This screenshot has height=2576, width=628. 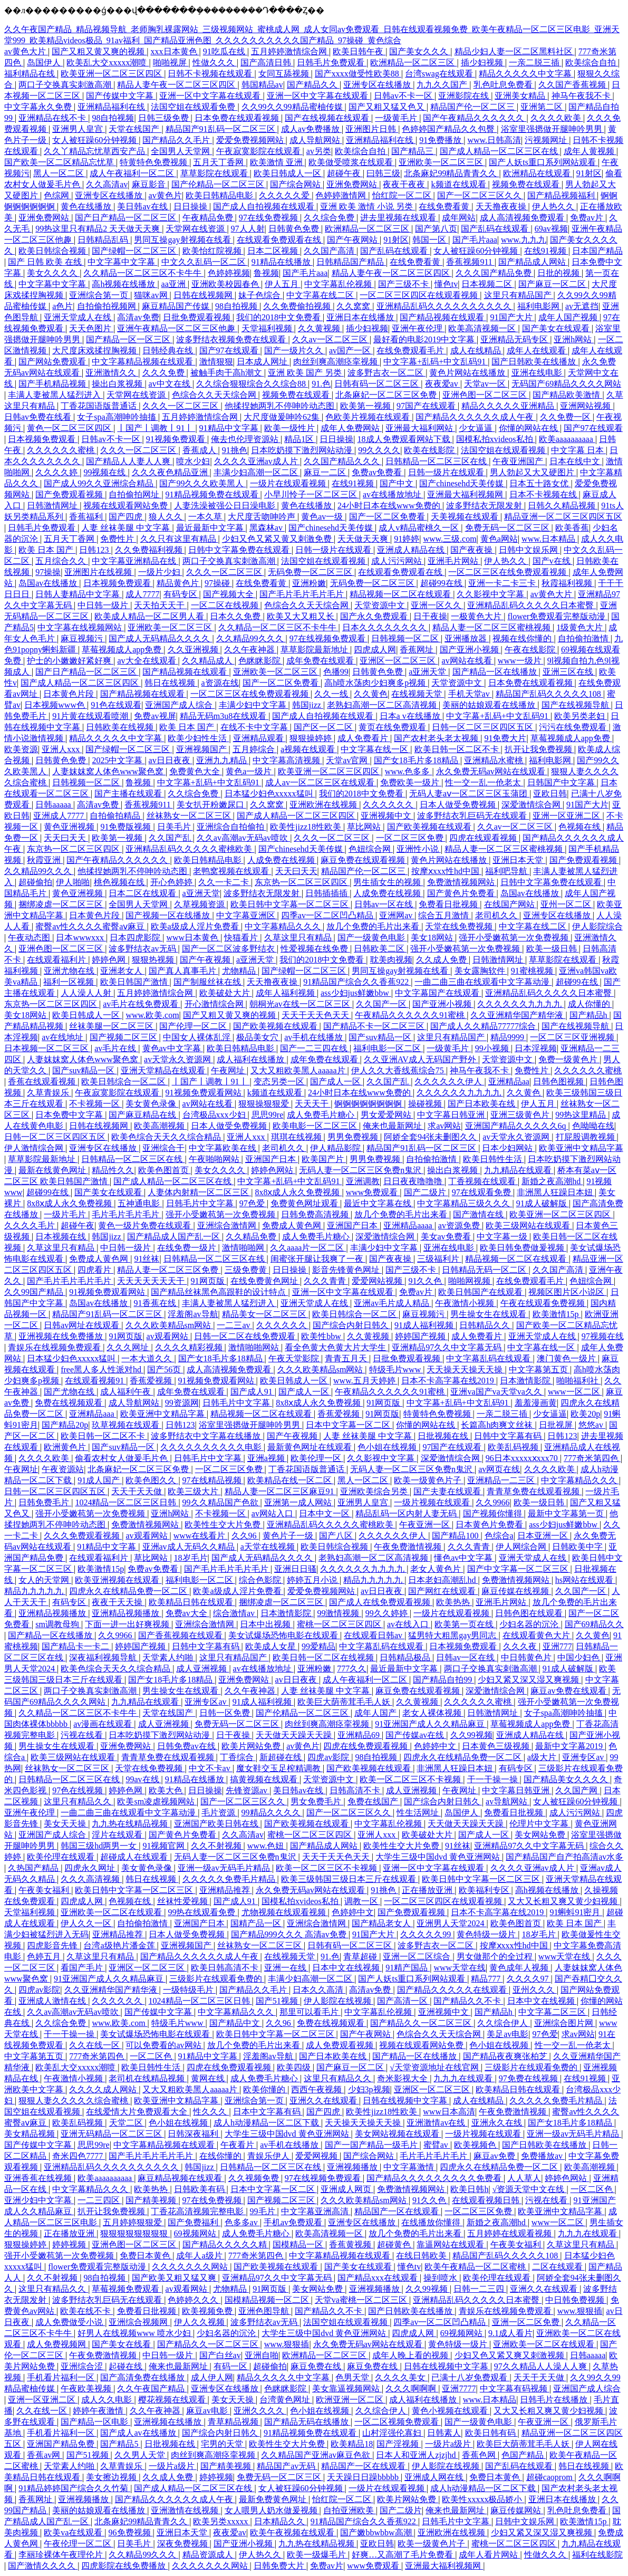 What do you see at coordinates (95, 140) in the screenshot?
I see `女人被狂躁60分钟视频` at bounding box center [95, 140].